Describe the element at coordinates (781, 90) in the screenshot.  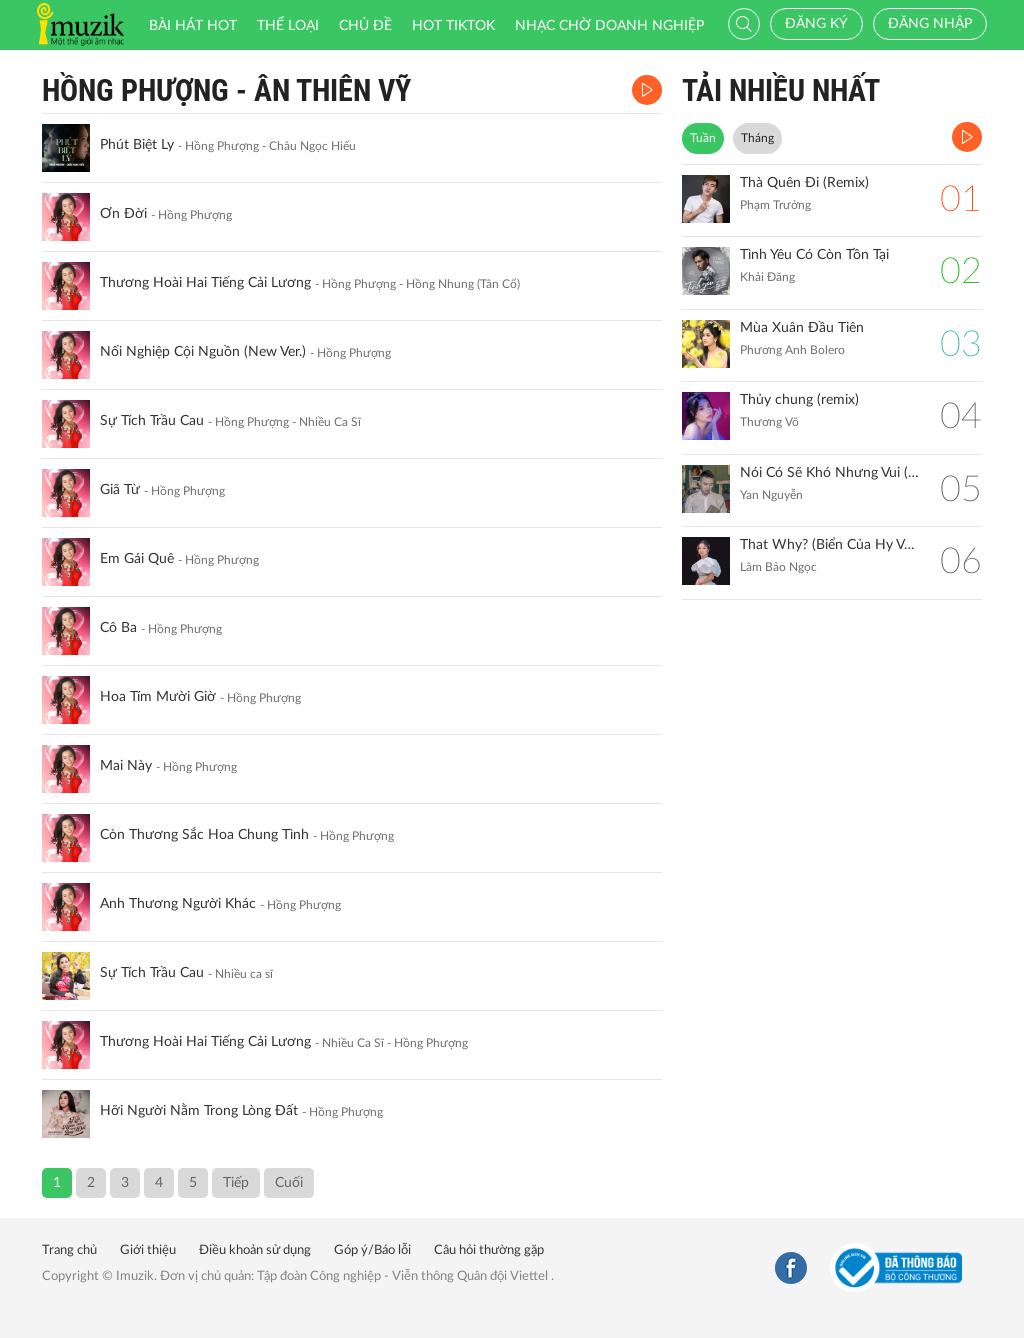
I see `TẢI NHIỀU NHẤT` at that location.